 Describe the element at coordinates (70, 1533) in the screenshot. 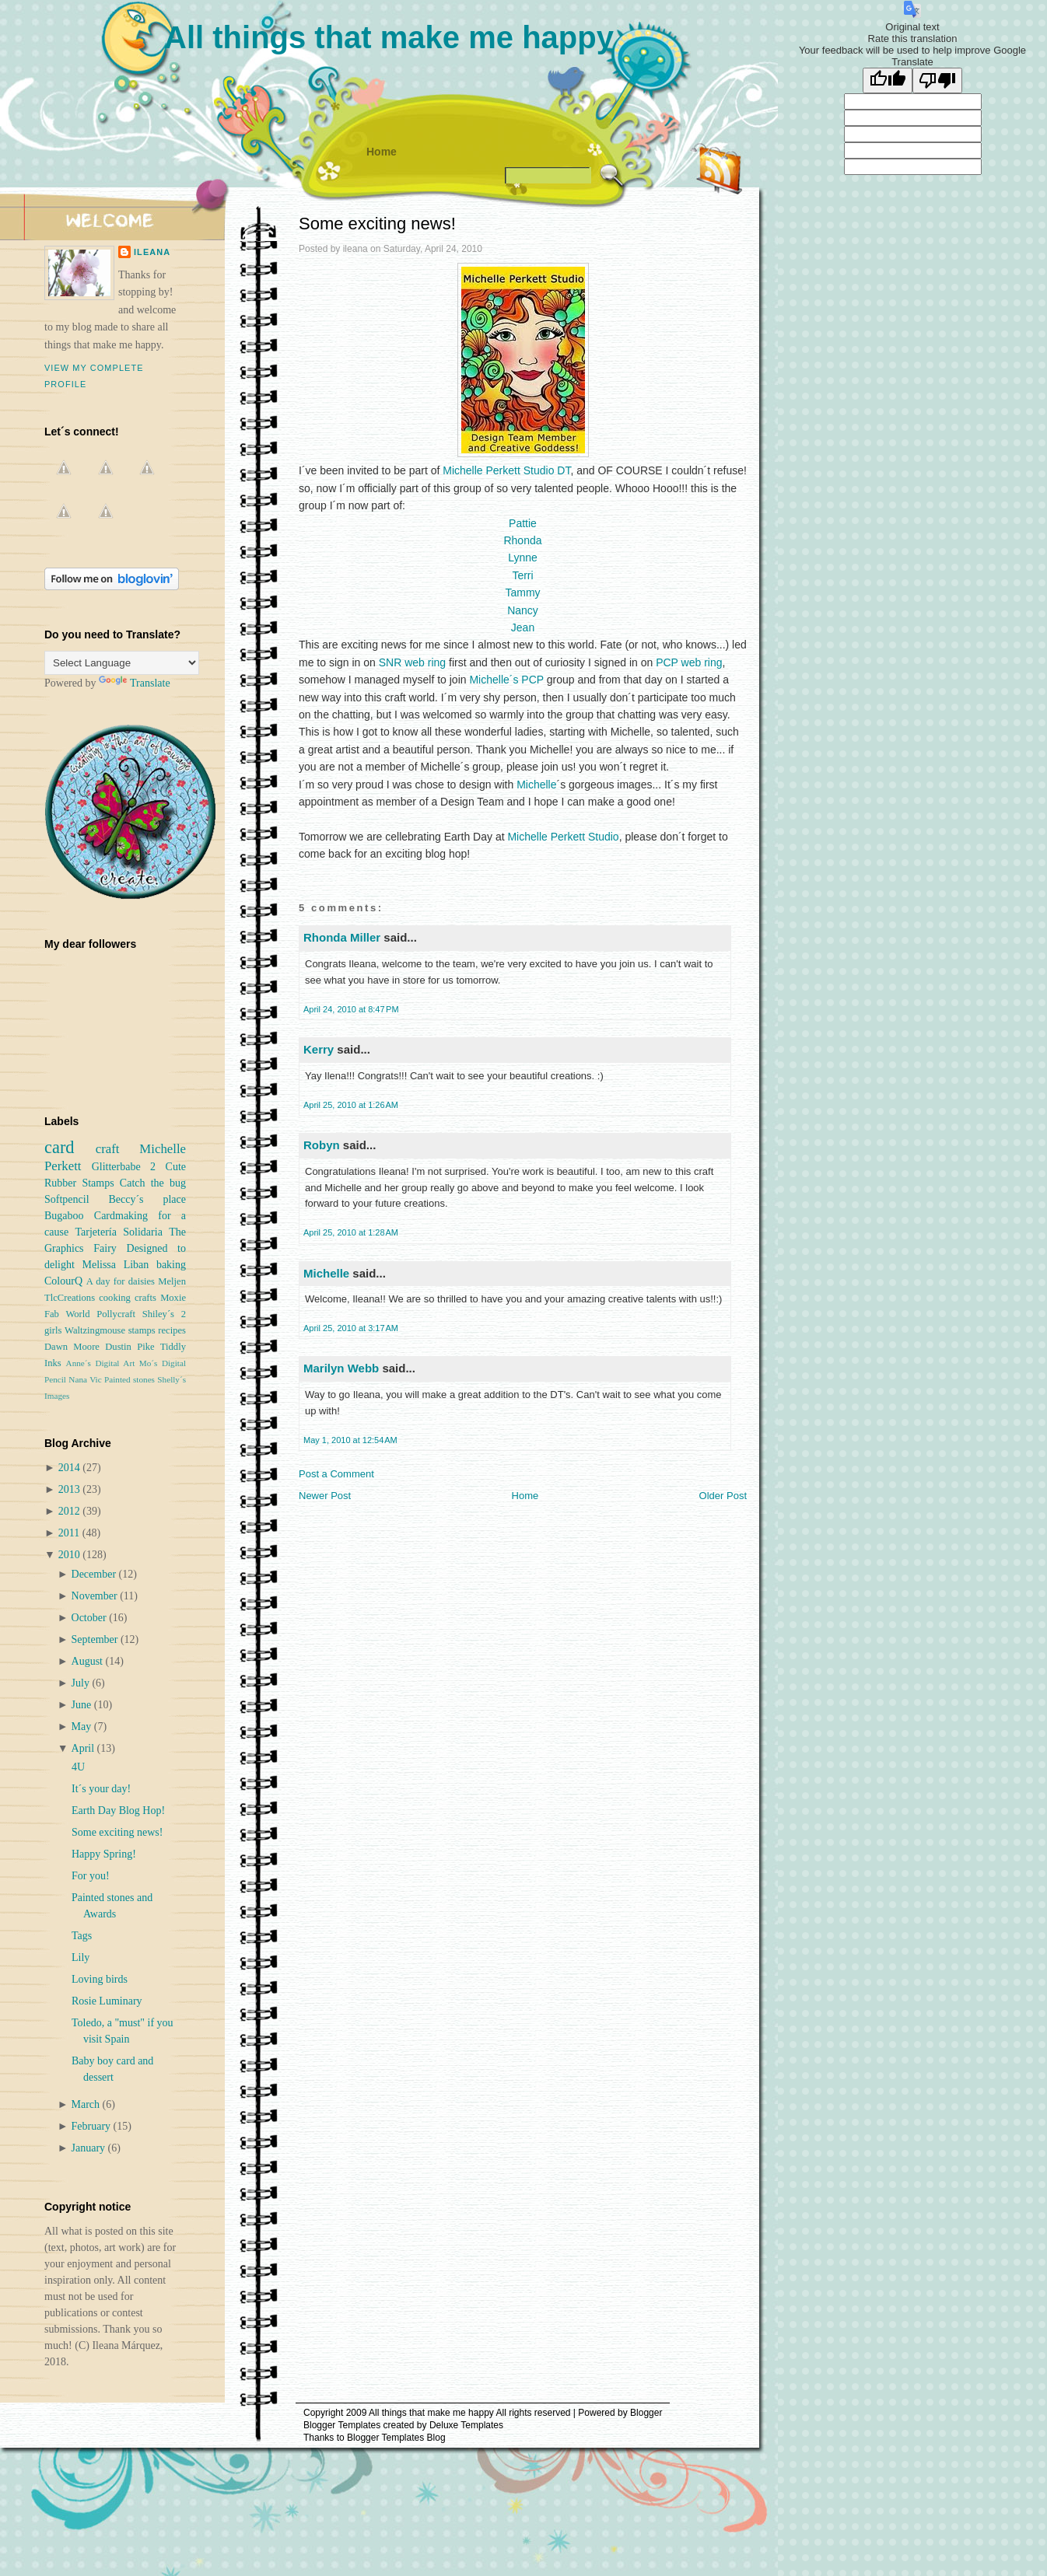

I see `2011` at that location.